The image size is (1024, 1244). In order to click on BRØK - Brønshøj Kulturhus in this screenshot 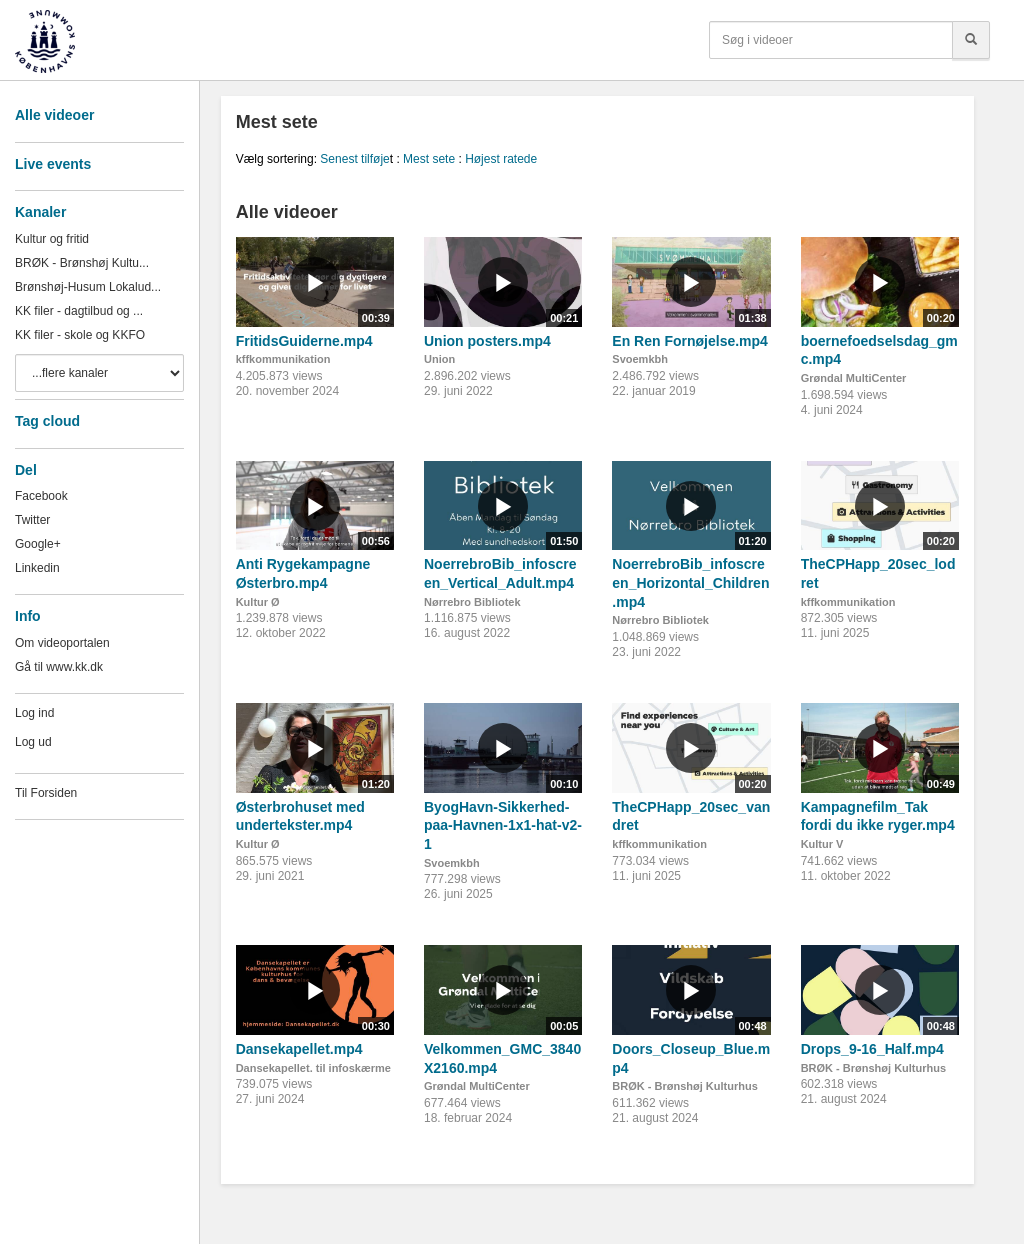, I will do `click(684, 1086)`.